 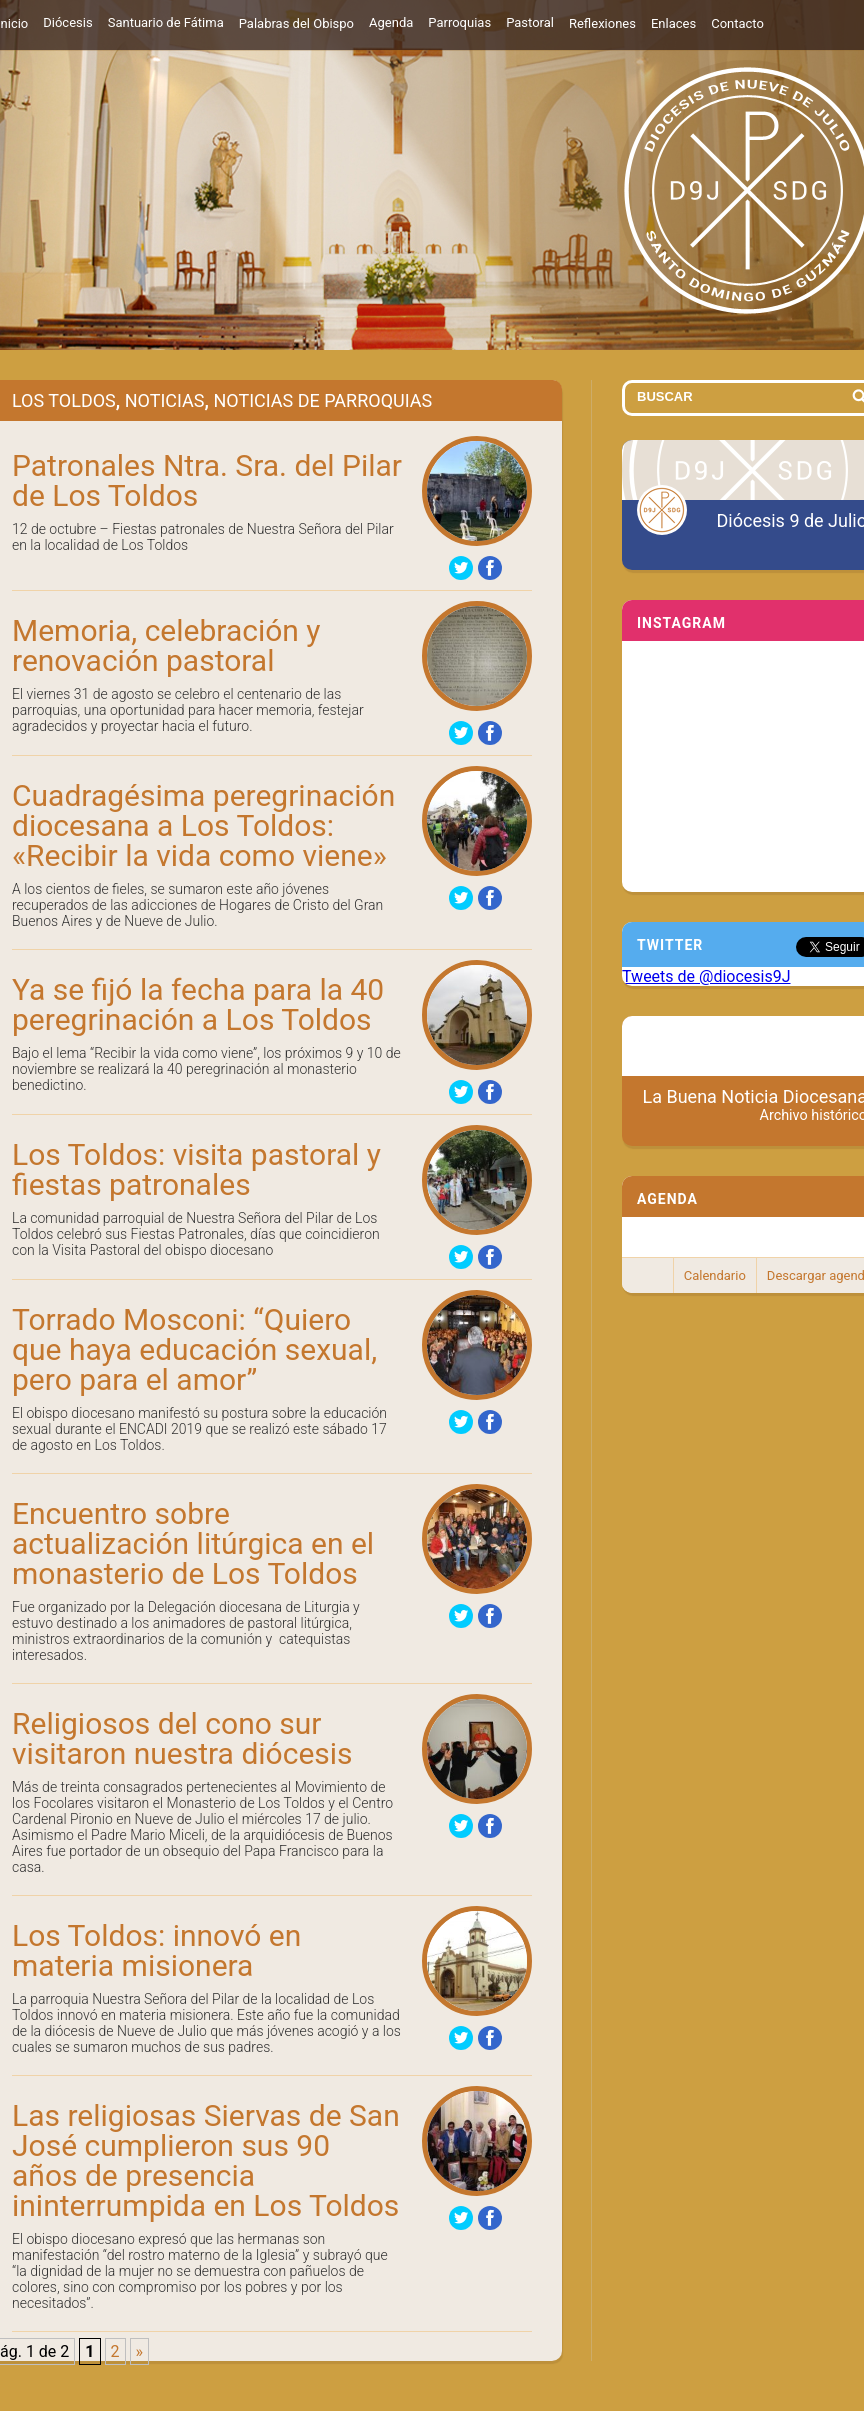 What do you see at coordinates (673, 23) in the screenshot?
I see `Enlaces` at bounding box center [673, 23].